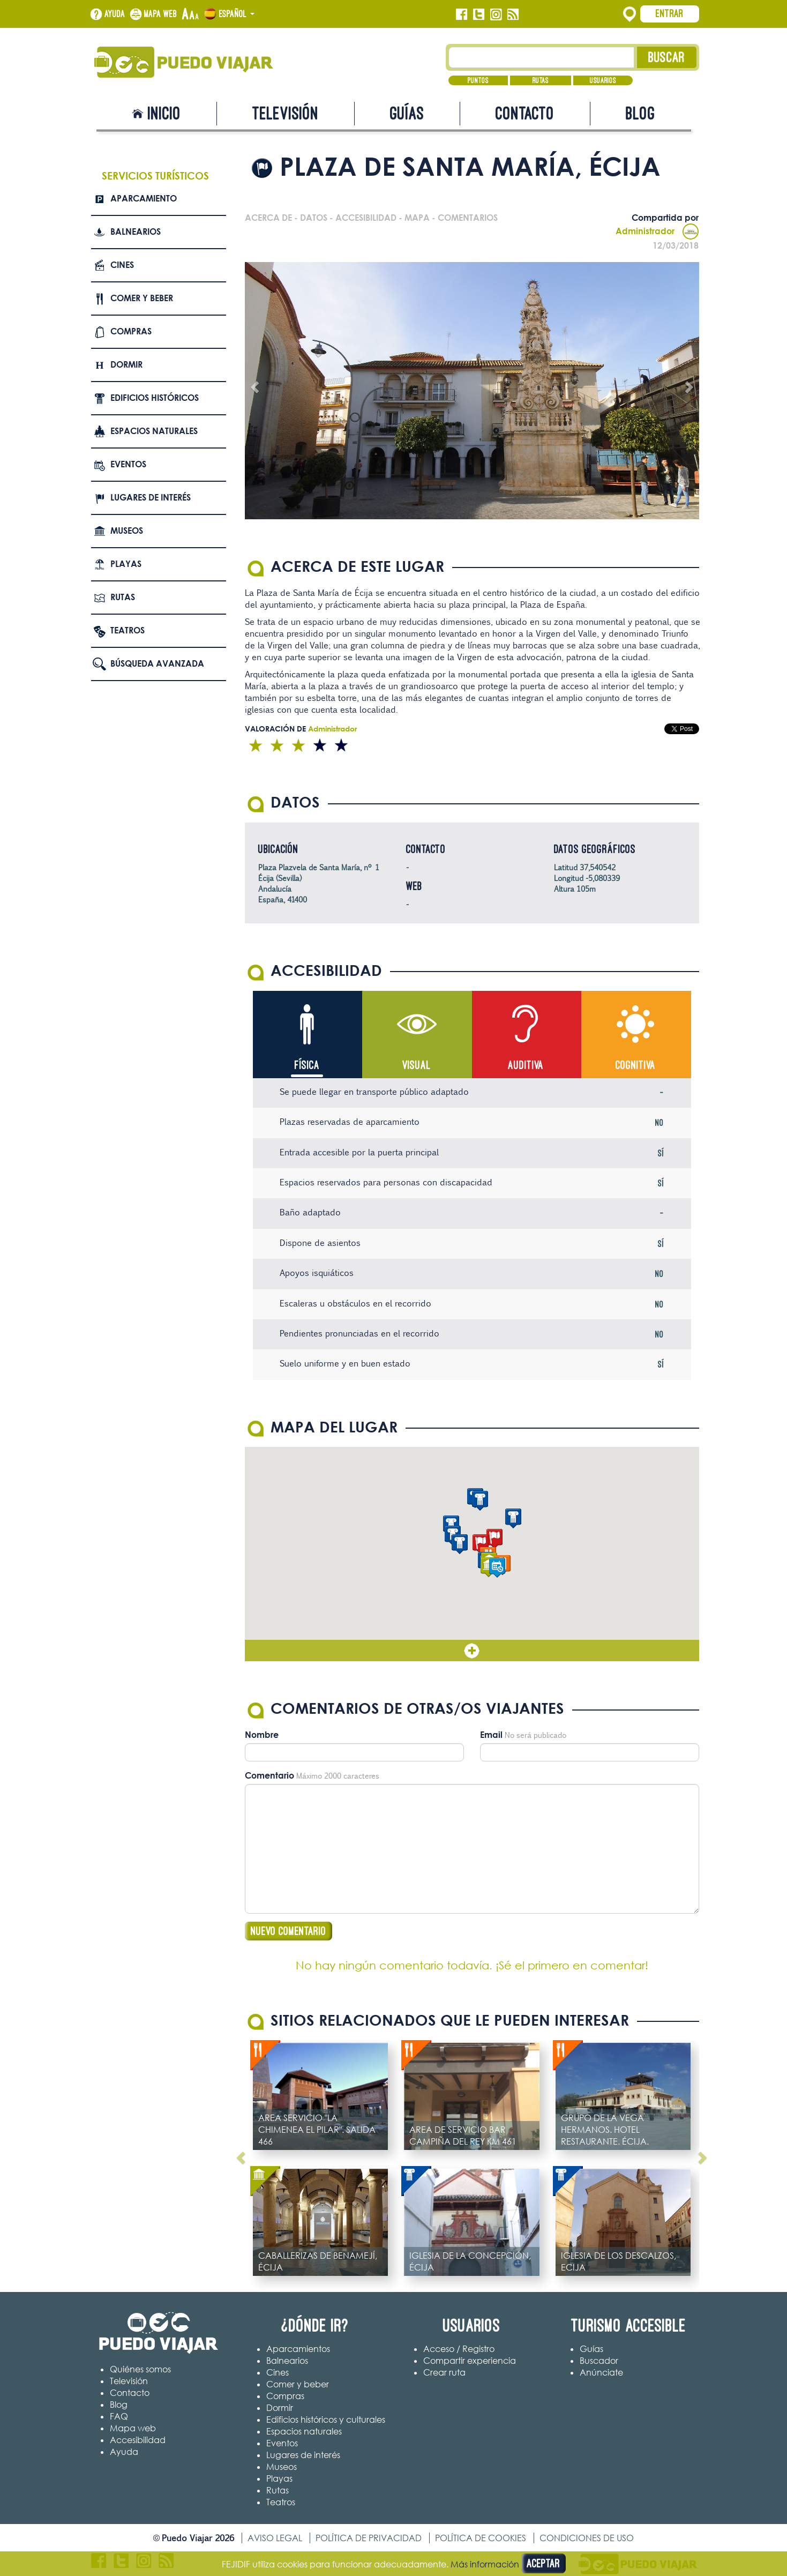 This screenshot has width=787, height=2576. What do you see at coordinates (125, 563) in the screenshot?
I see `Playas` at bounding box center [125, 563].